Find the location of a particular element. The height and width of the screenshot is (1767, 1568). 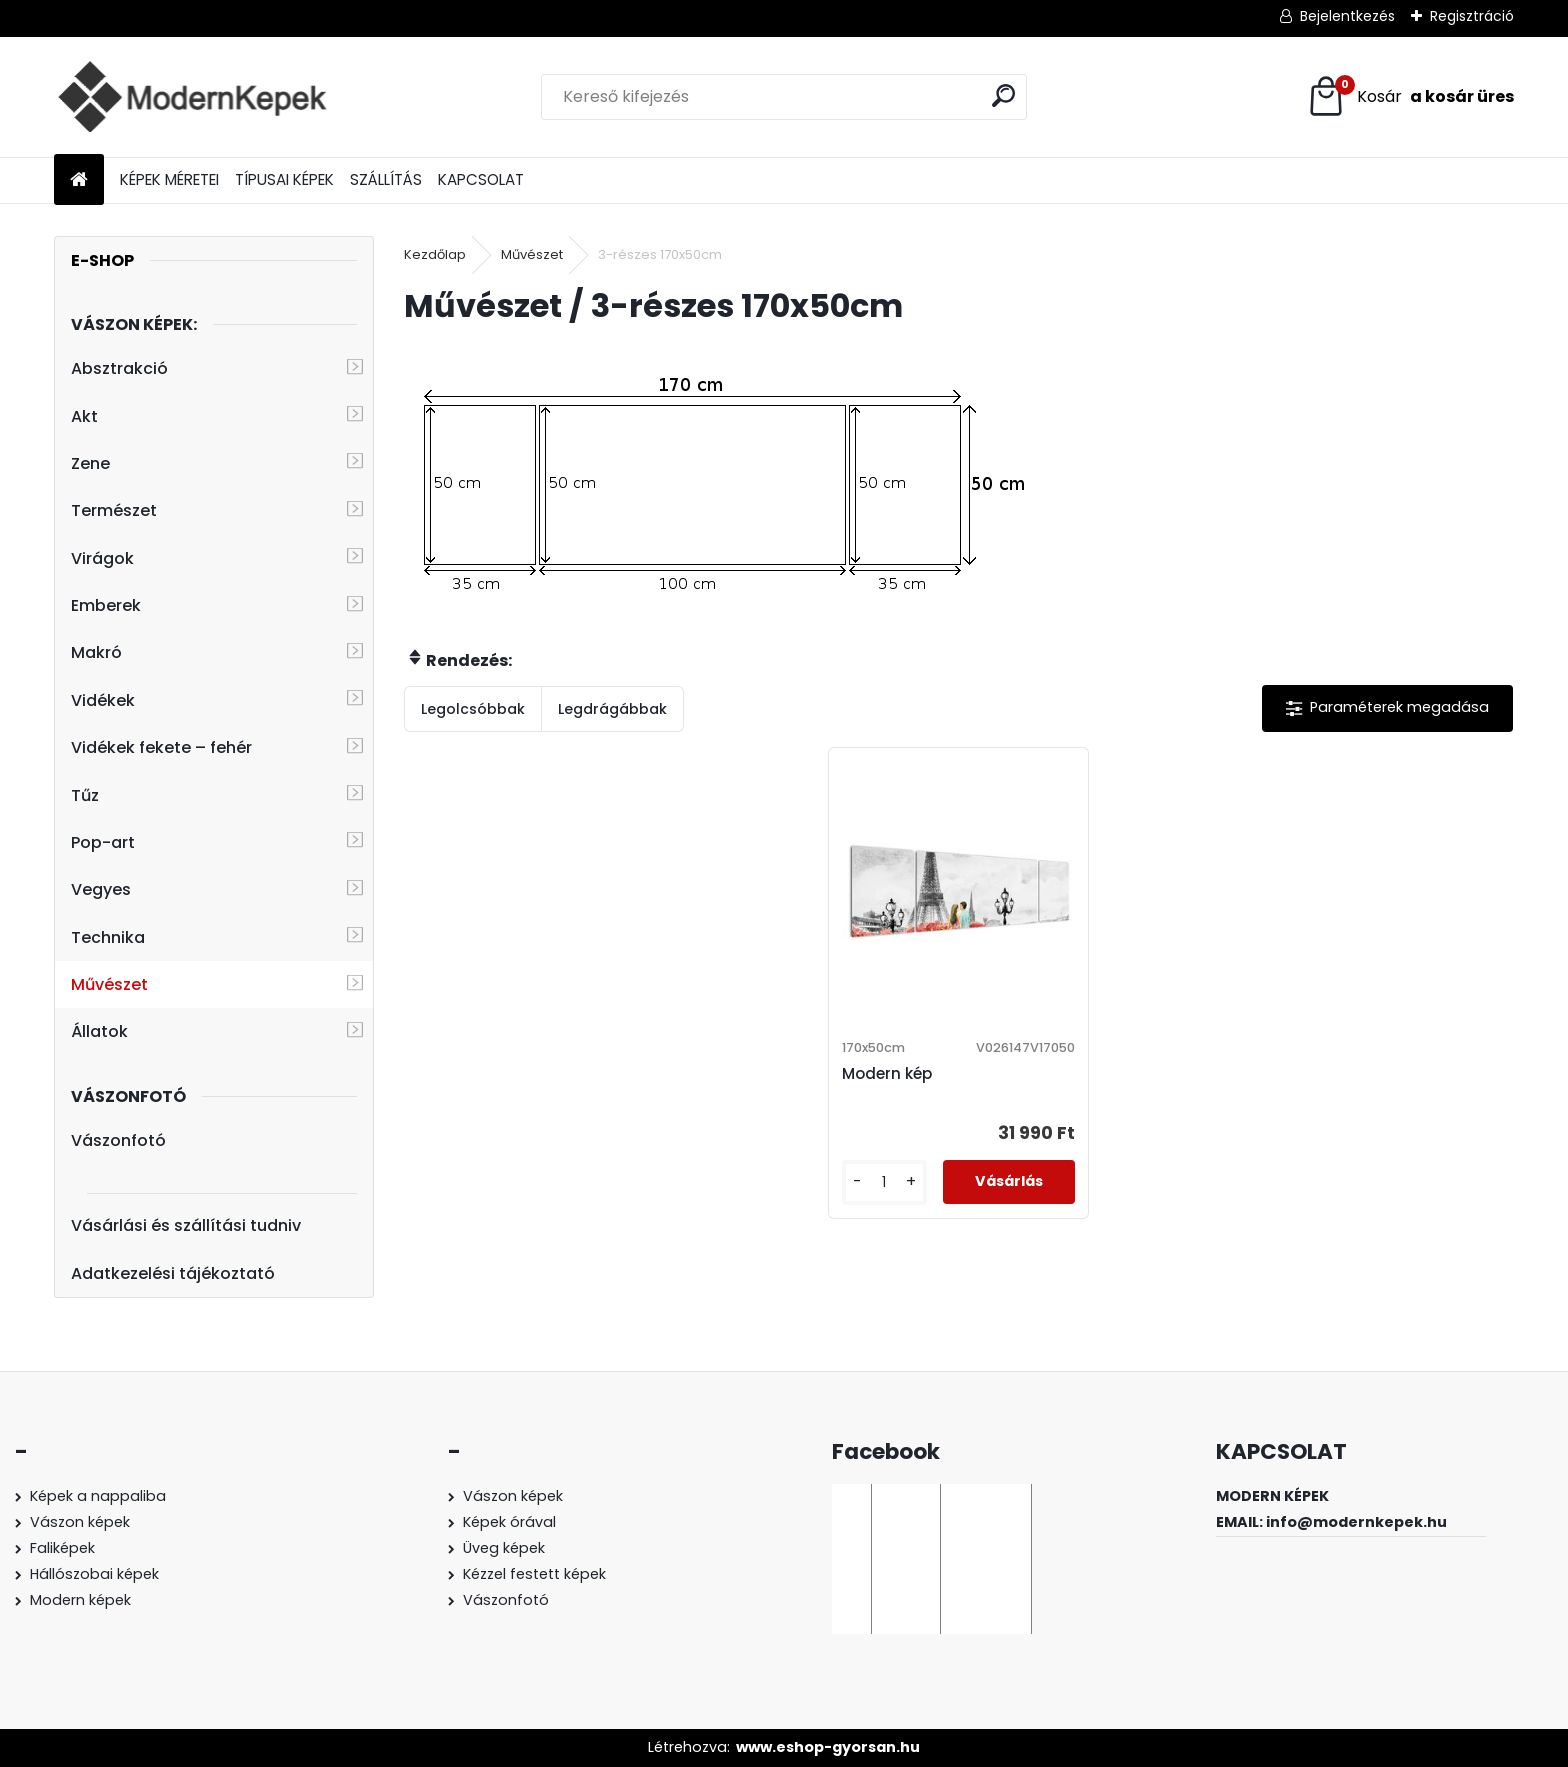

Hállószobai képek is located at coordinates (94, 1574).